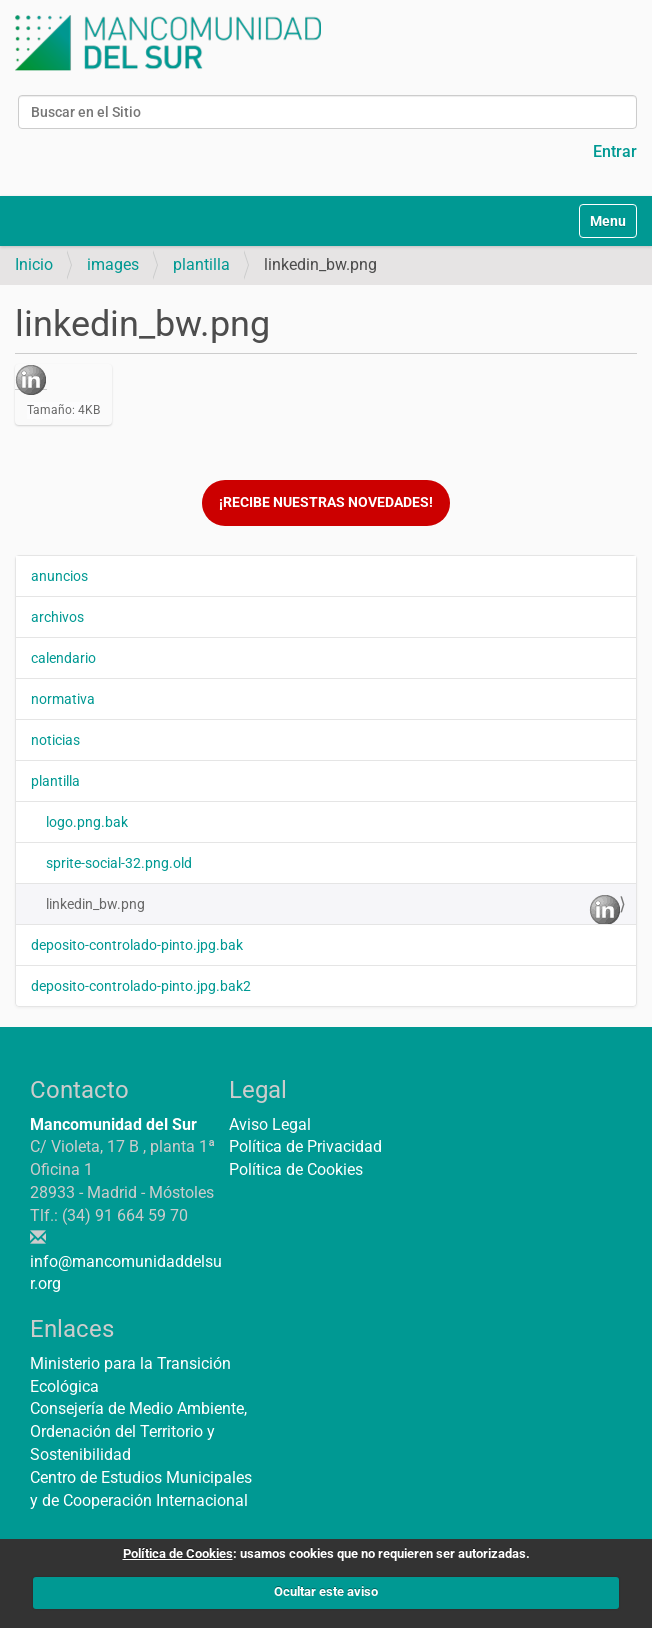 This screenshot has height=1628, width=652. I want to click on Mancomunidad del Sur, so click(113, 1124).